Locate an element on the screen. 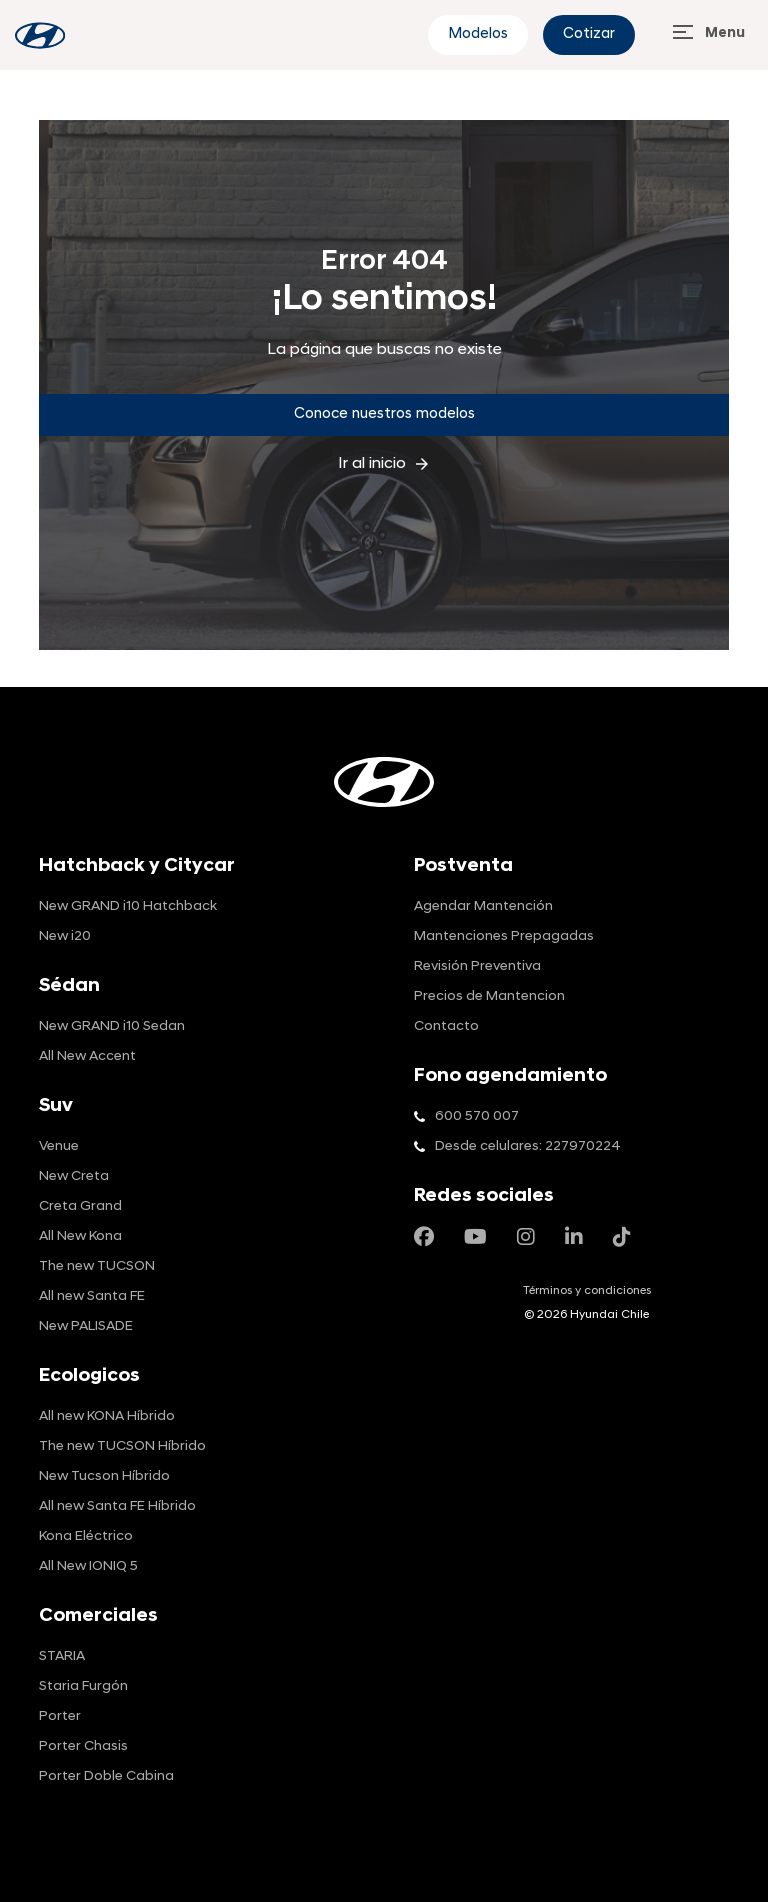 The image size is (768, 1902). Porter is located at coordinates (60, 1716).